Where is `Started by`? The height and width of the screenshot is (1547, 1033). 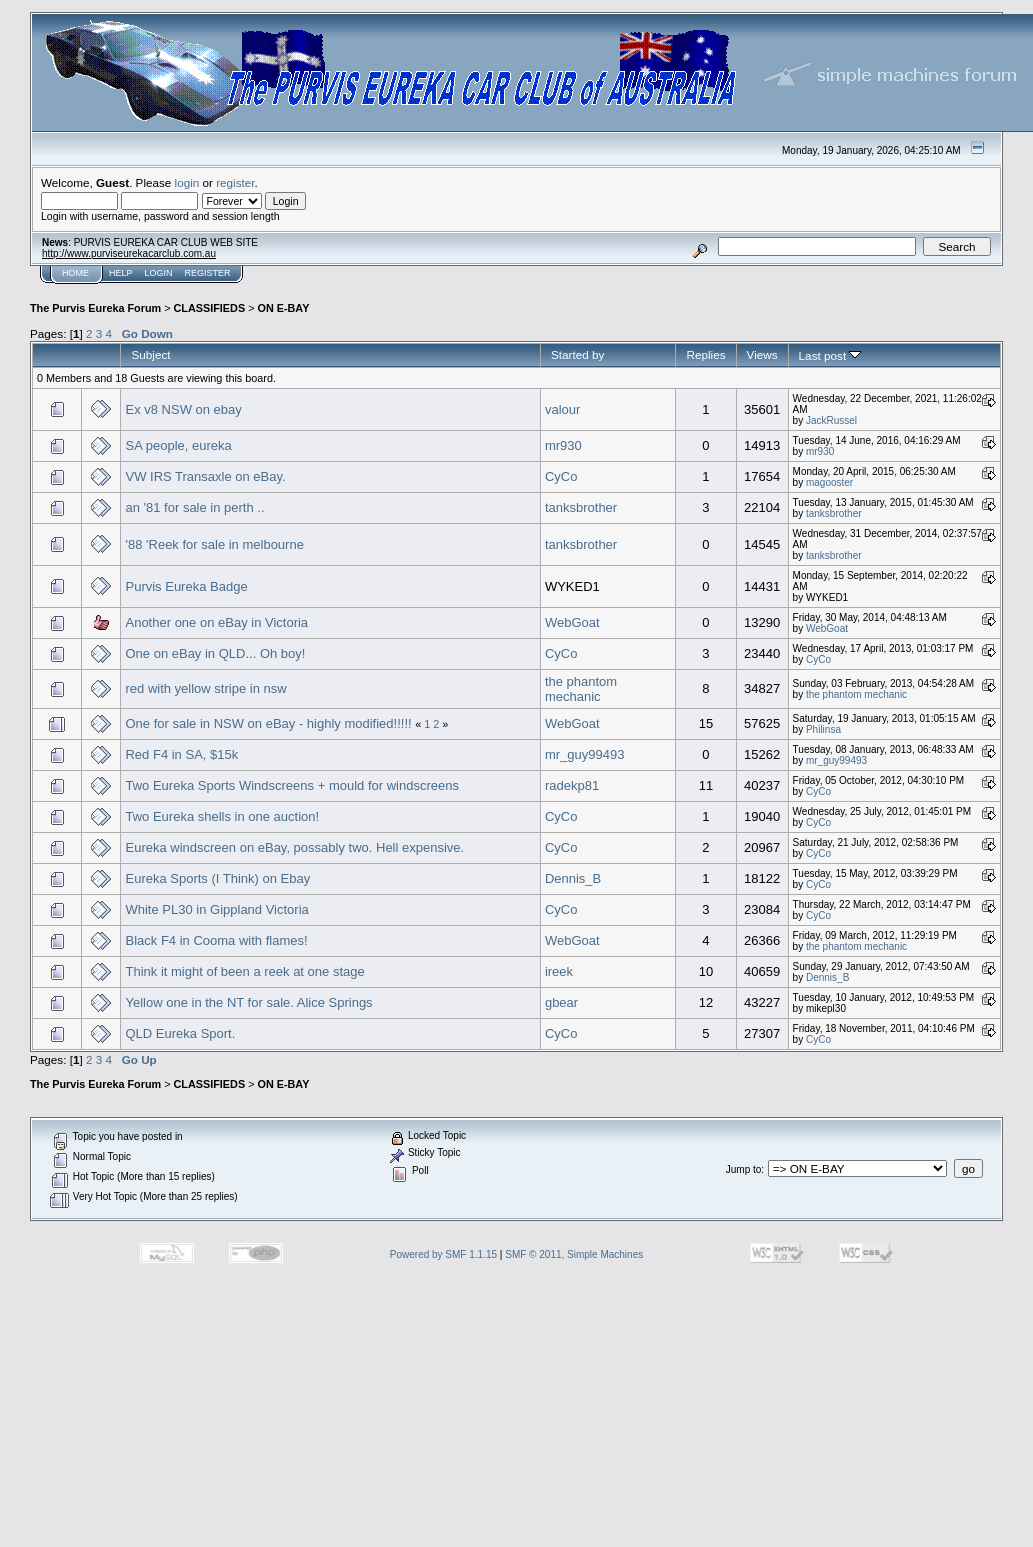
Started by is located at coordinates (577, 354).